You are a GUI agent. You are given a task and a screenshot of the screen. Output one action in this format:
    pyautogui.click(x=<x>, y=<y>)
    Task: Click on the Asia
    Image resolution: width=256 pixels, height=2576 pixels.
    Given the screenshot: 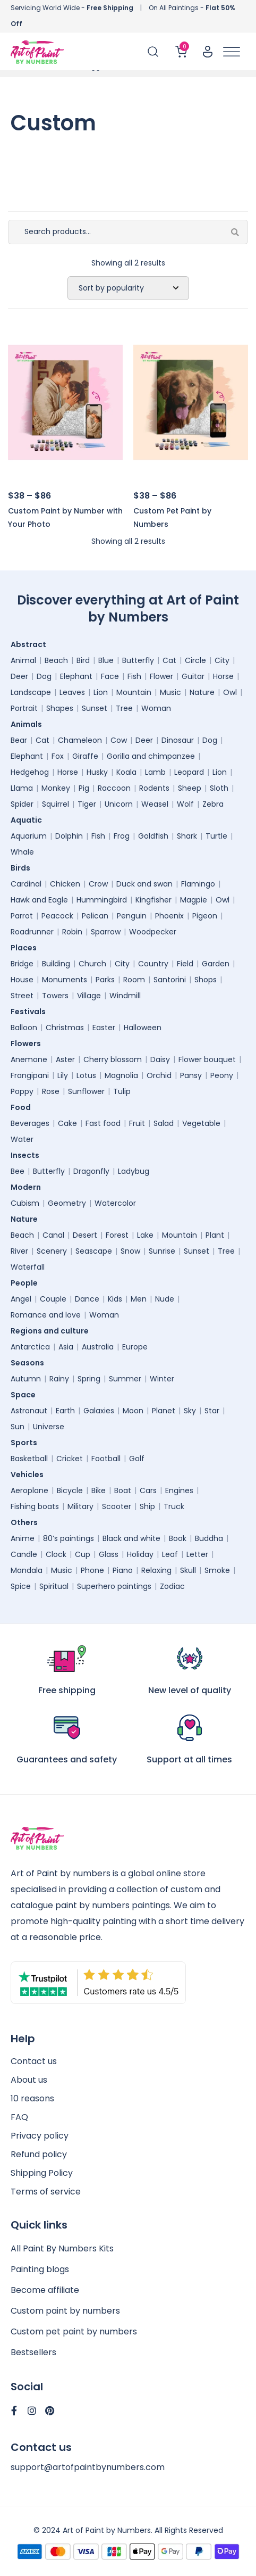 What is the action you would take?
    pyautogui.click(x=65, y=1346)
    